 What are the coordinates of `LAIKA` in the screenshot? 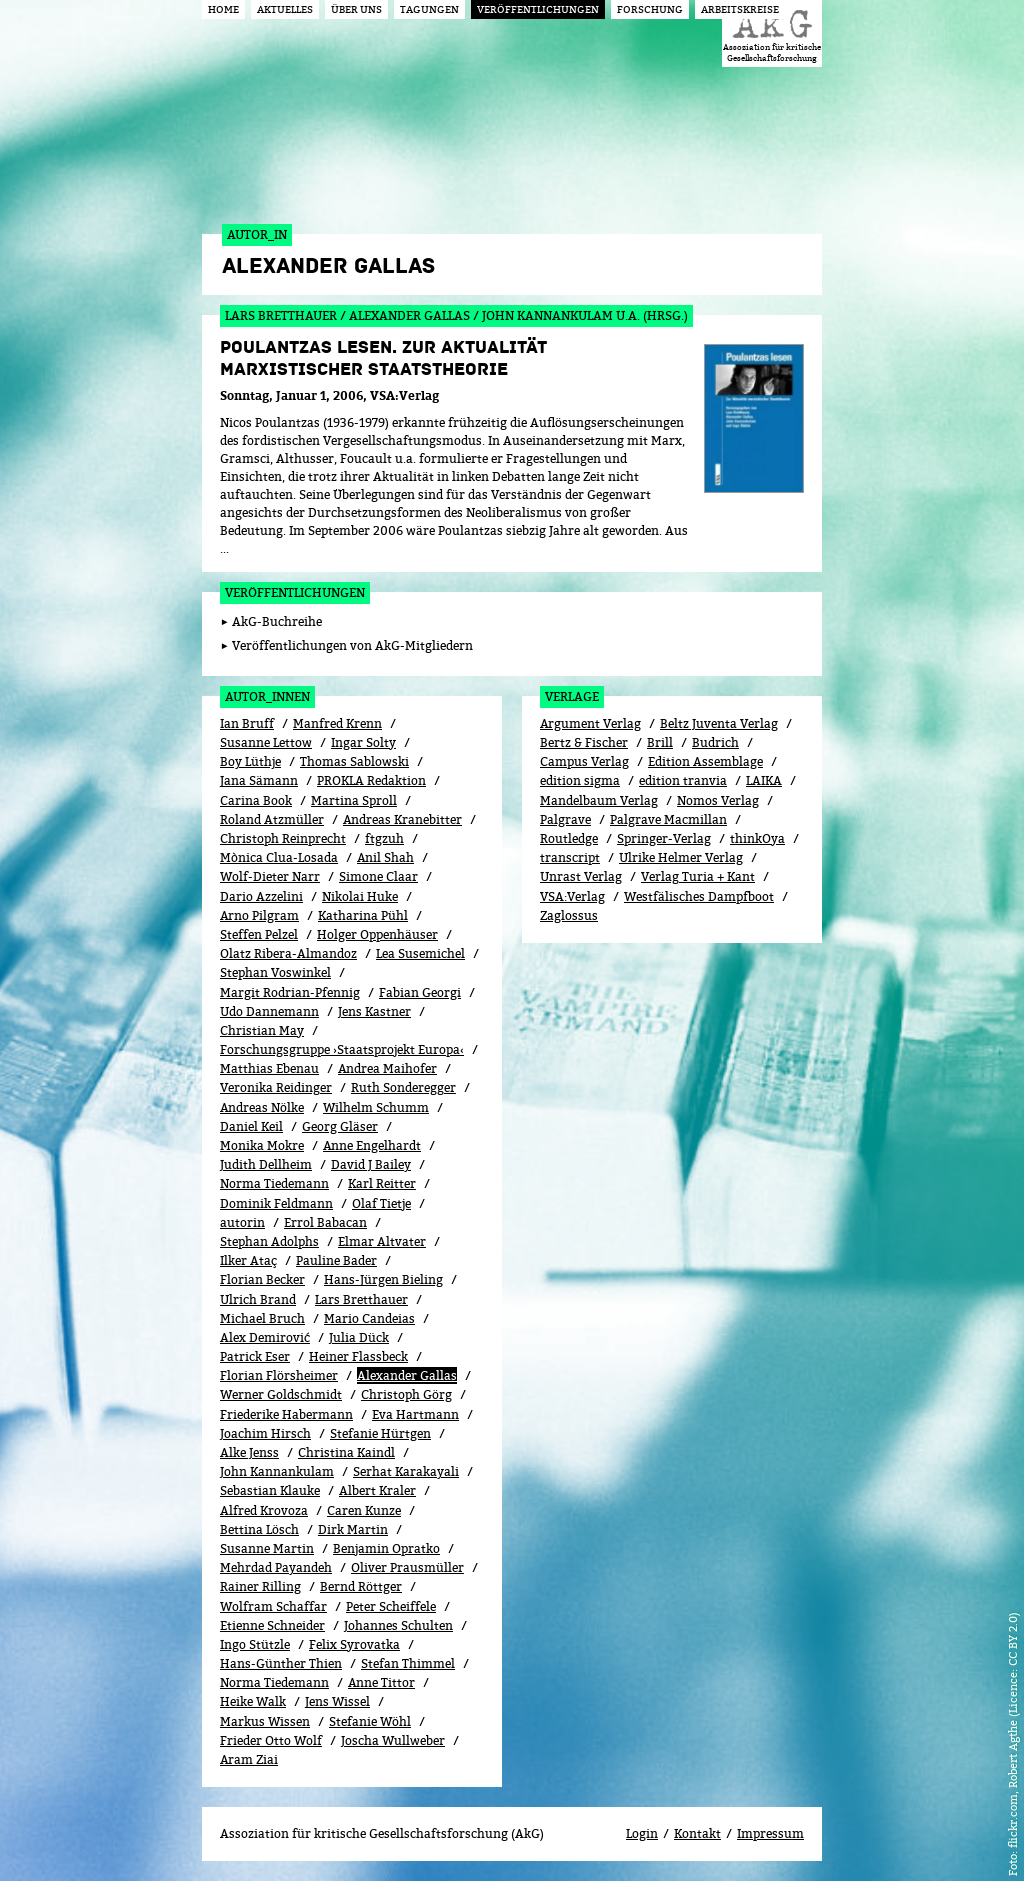 It's located at (764, 780).